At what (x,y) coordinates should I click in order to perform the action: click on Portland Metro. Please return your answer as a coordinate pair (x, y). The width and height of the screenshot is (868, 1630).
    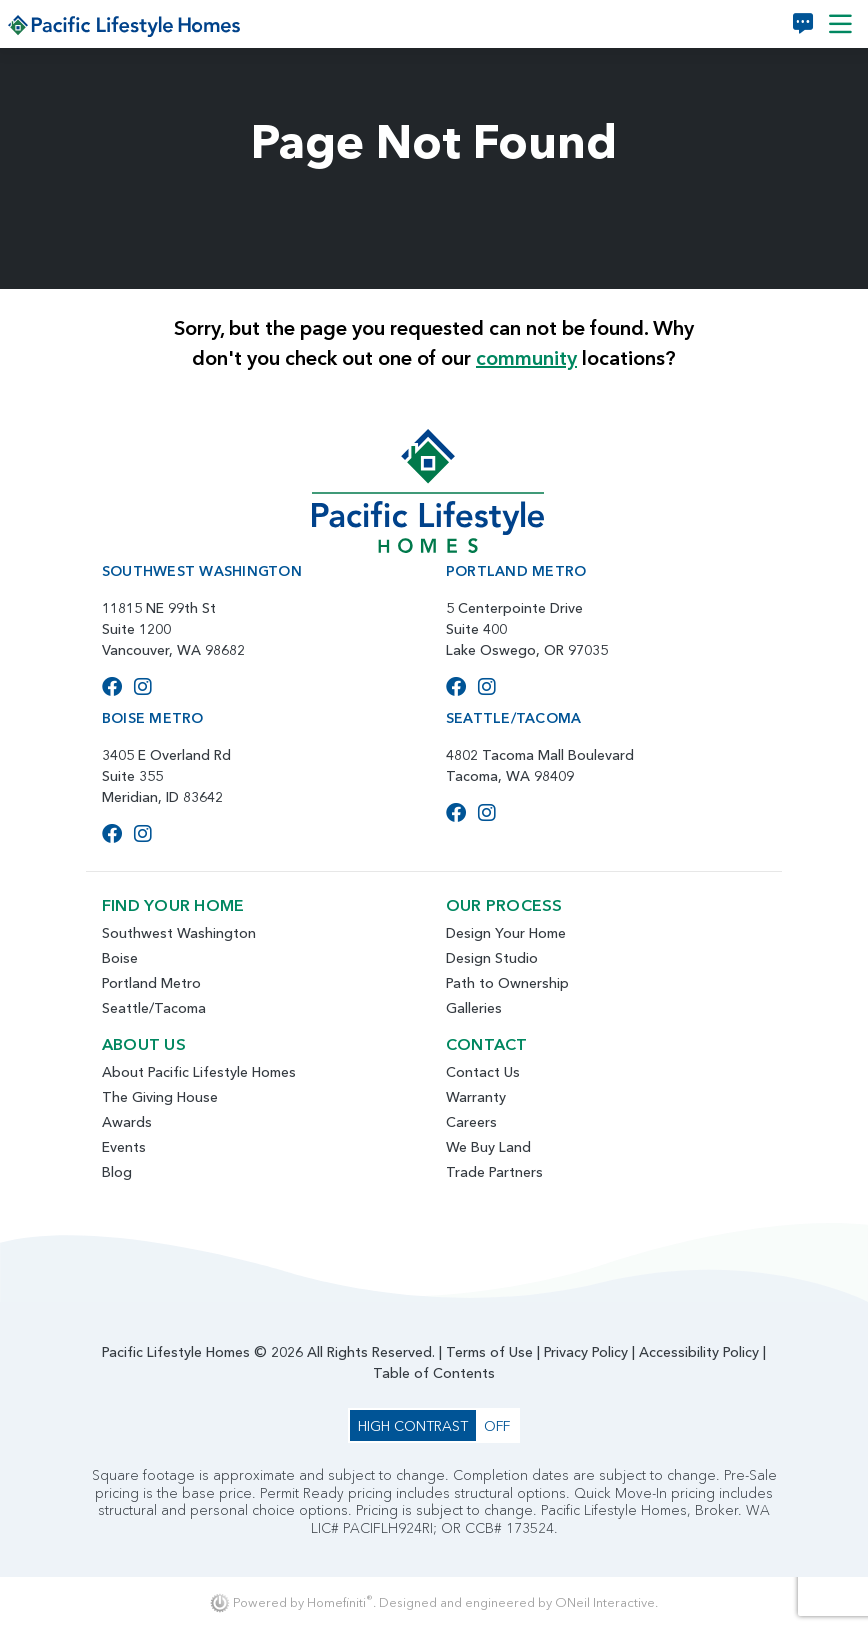
    Looking at the image, I should click on (151, 983).